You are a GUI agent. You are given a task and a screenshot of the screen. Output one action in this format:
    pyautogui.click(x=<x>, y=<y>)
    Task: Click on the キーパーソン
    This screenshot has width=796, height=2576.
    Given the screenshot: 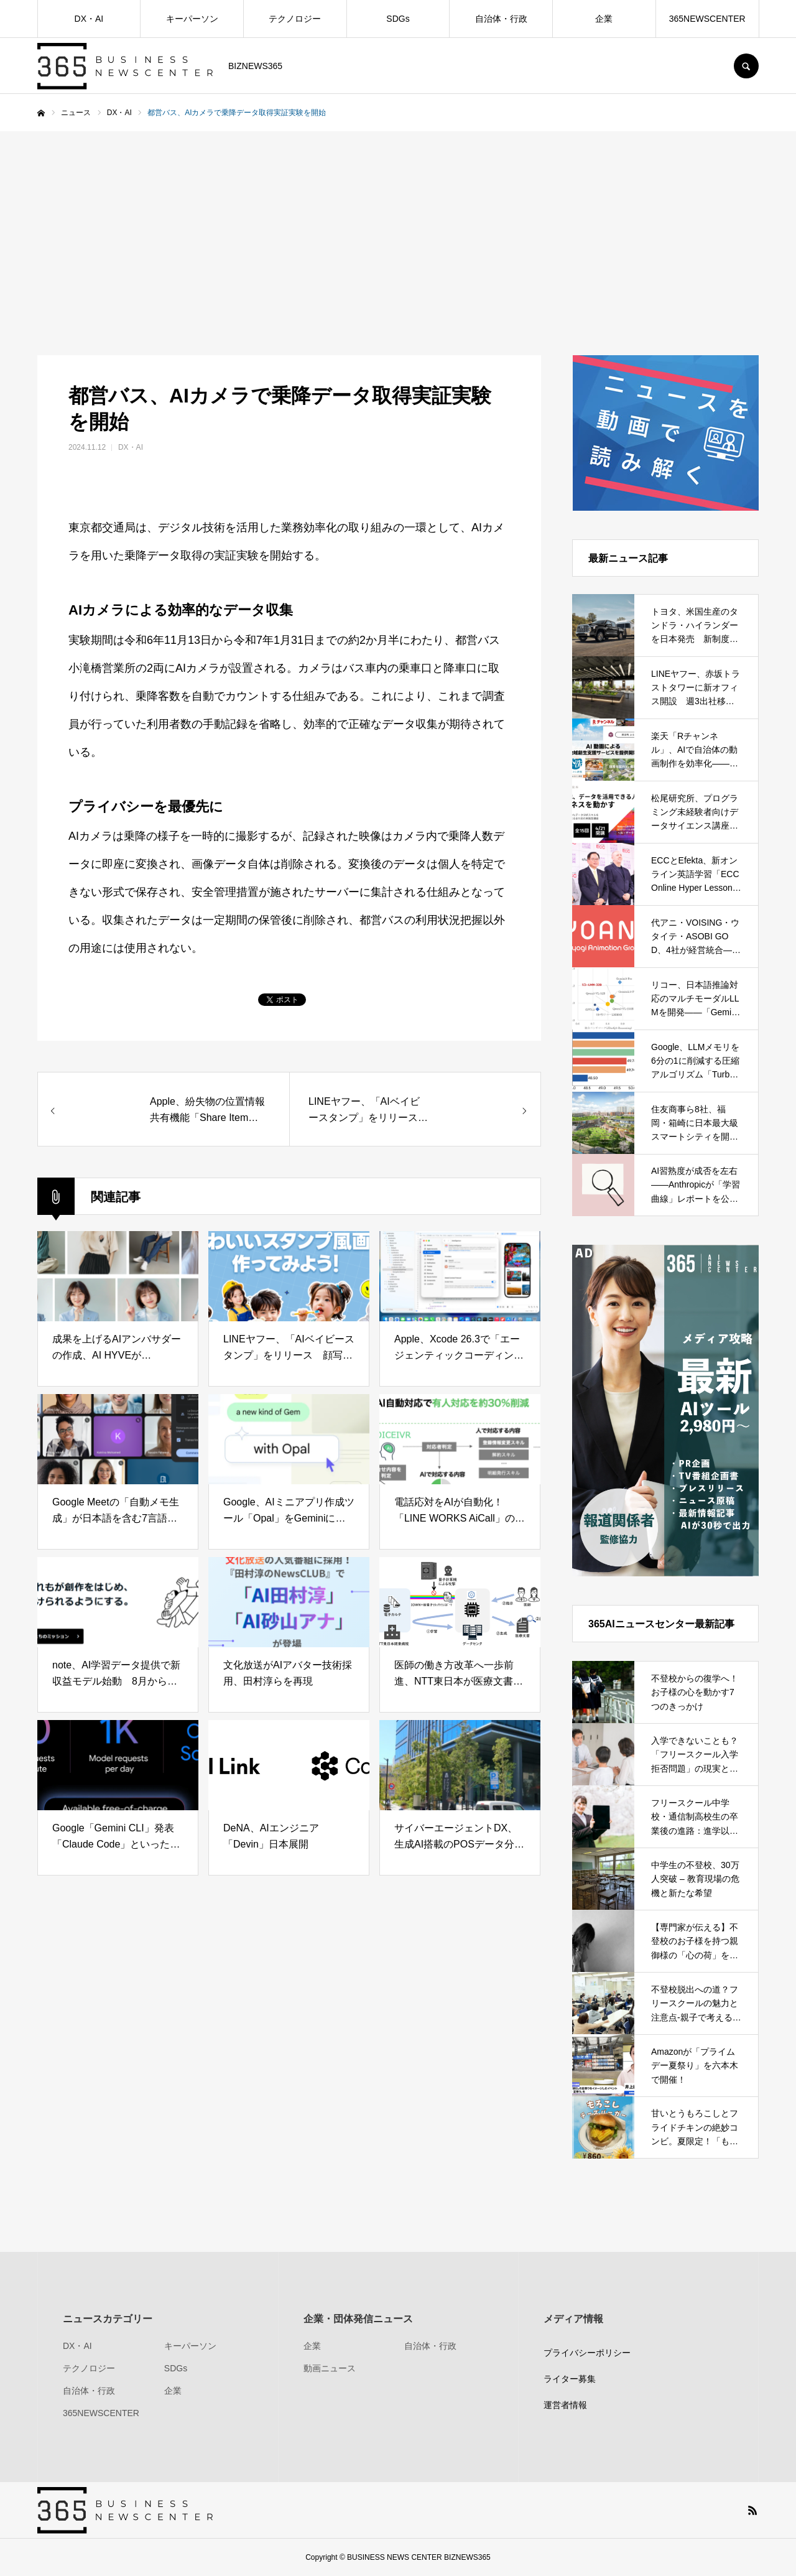 What is the action you would take?
    pyautogui.click(x=192, y=19)
    